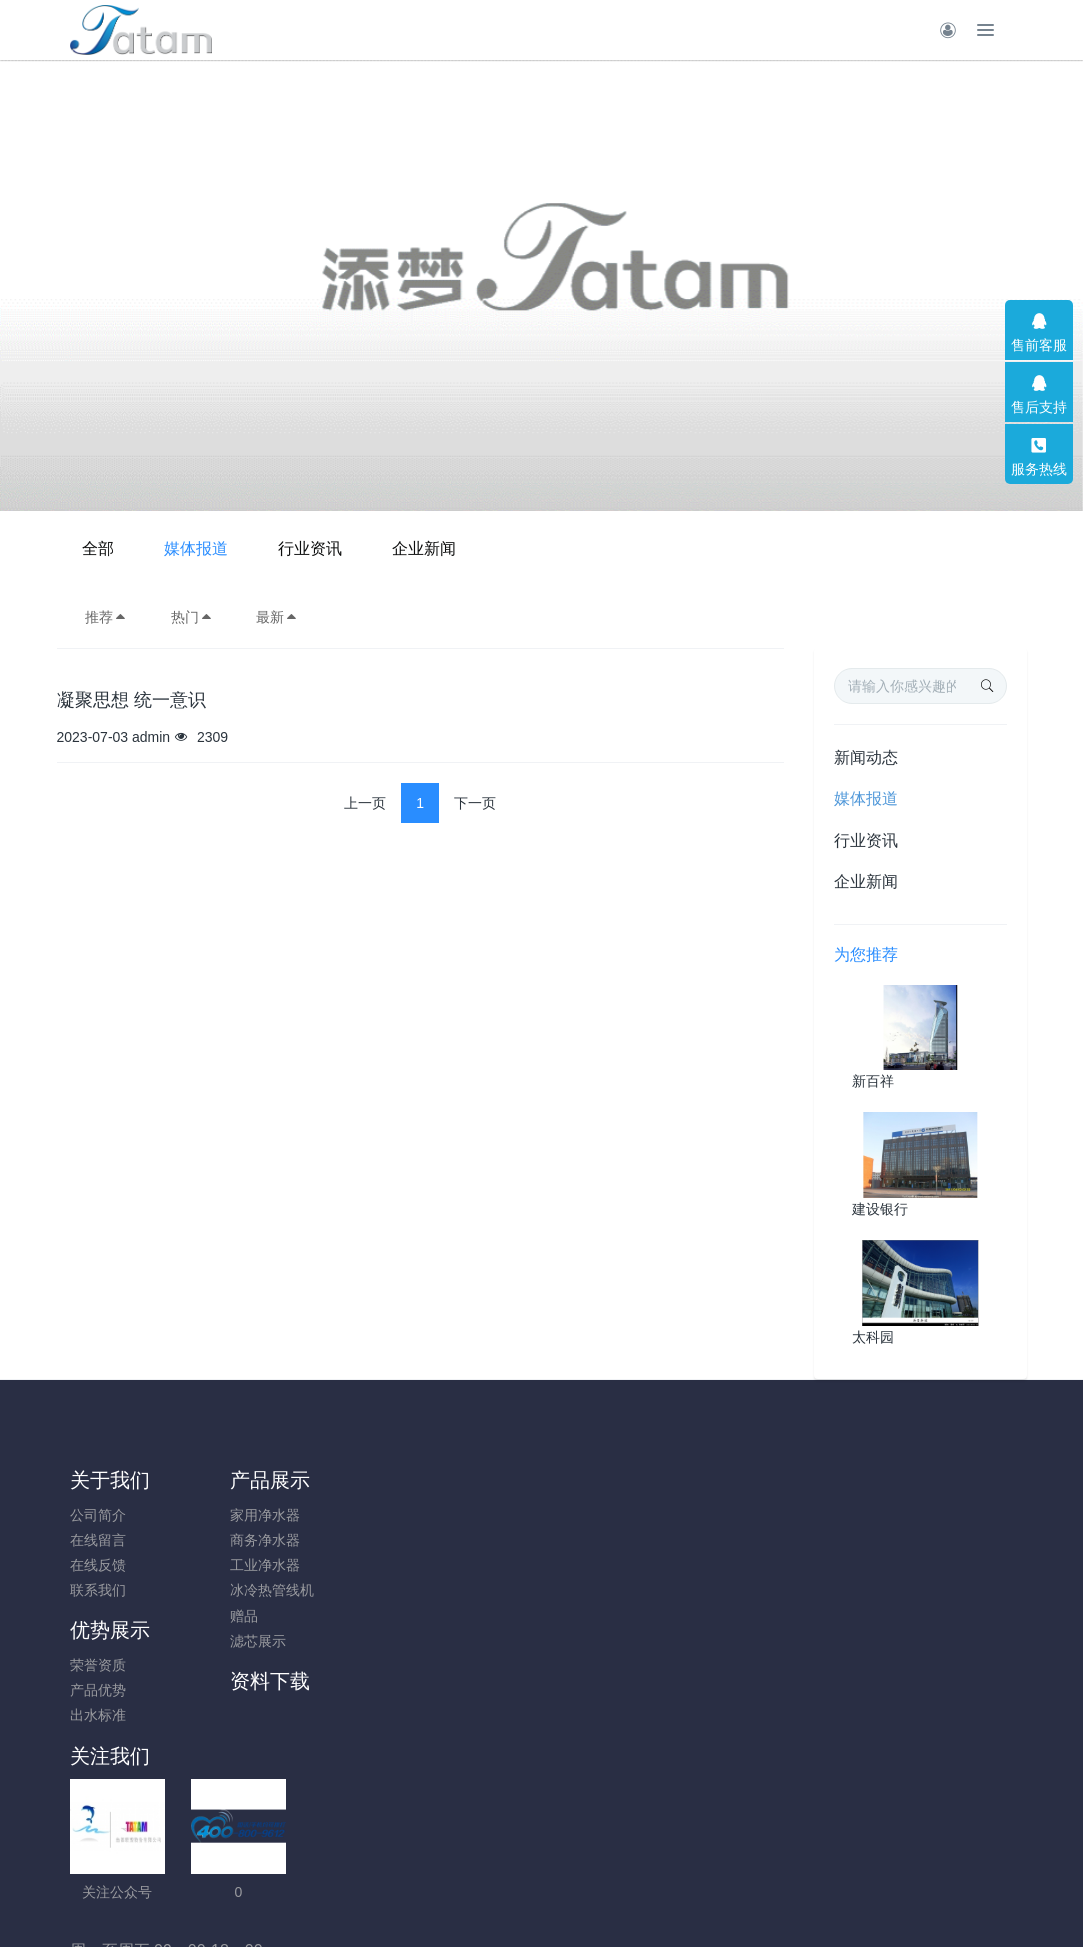  I want to click on 冰冷热管线机, so click(233, 1590).